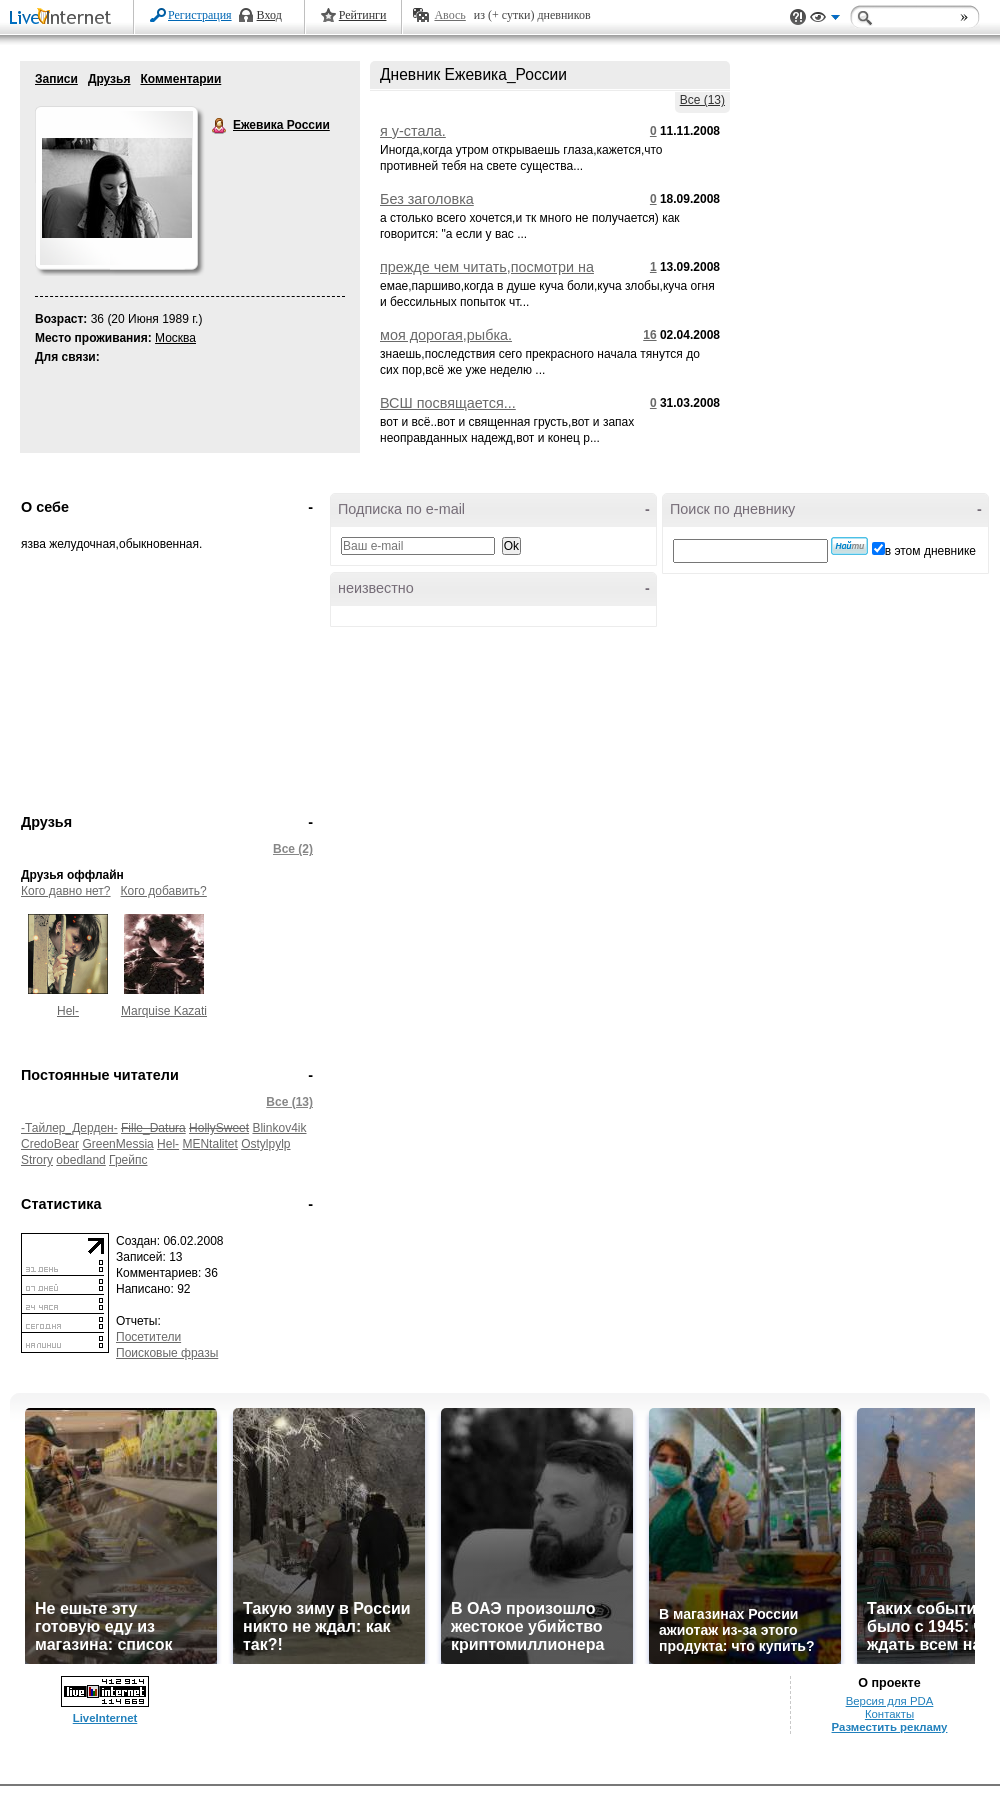 Image resolution: width=1000 pixels, height=1810 pixels. Describe the element at coordinates (164, 891) in the screenshot. I see `Кого добавить?` at that location.